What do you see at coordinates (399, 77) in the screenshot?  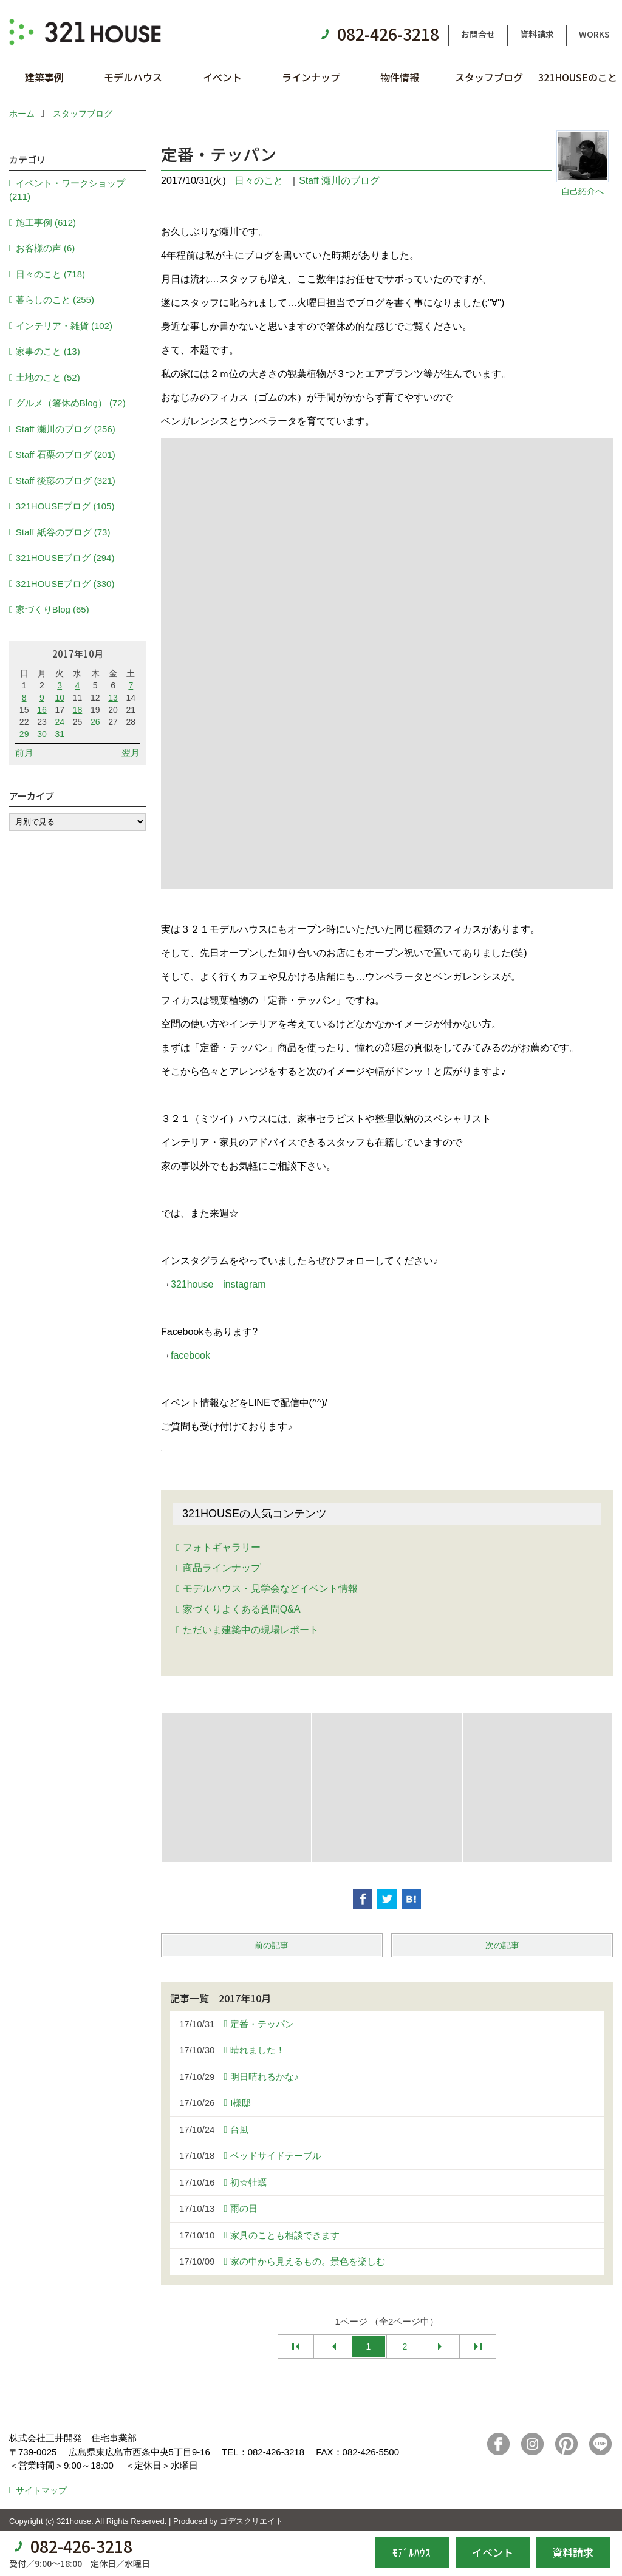 I see `物件情報` at bounding box center [399, 77].